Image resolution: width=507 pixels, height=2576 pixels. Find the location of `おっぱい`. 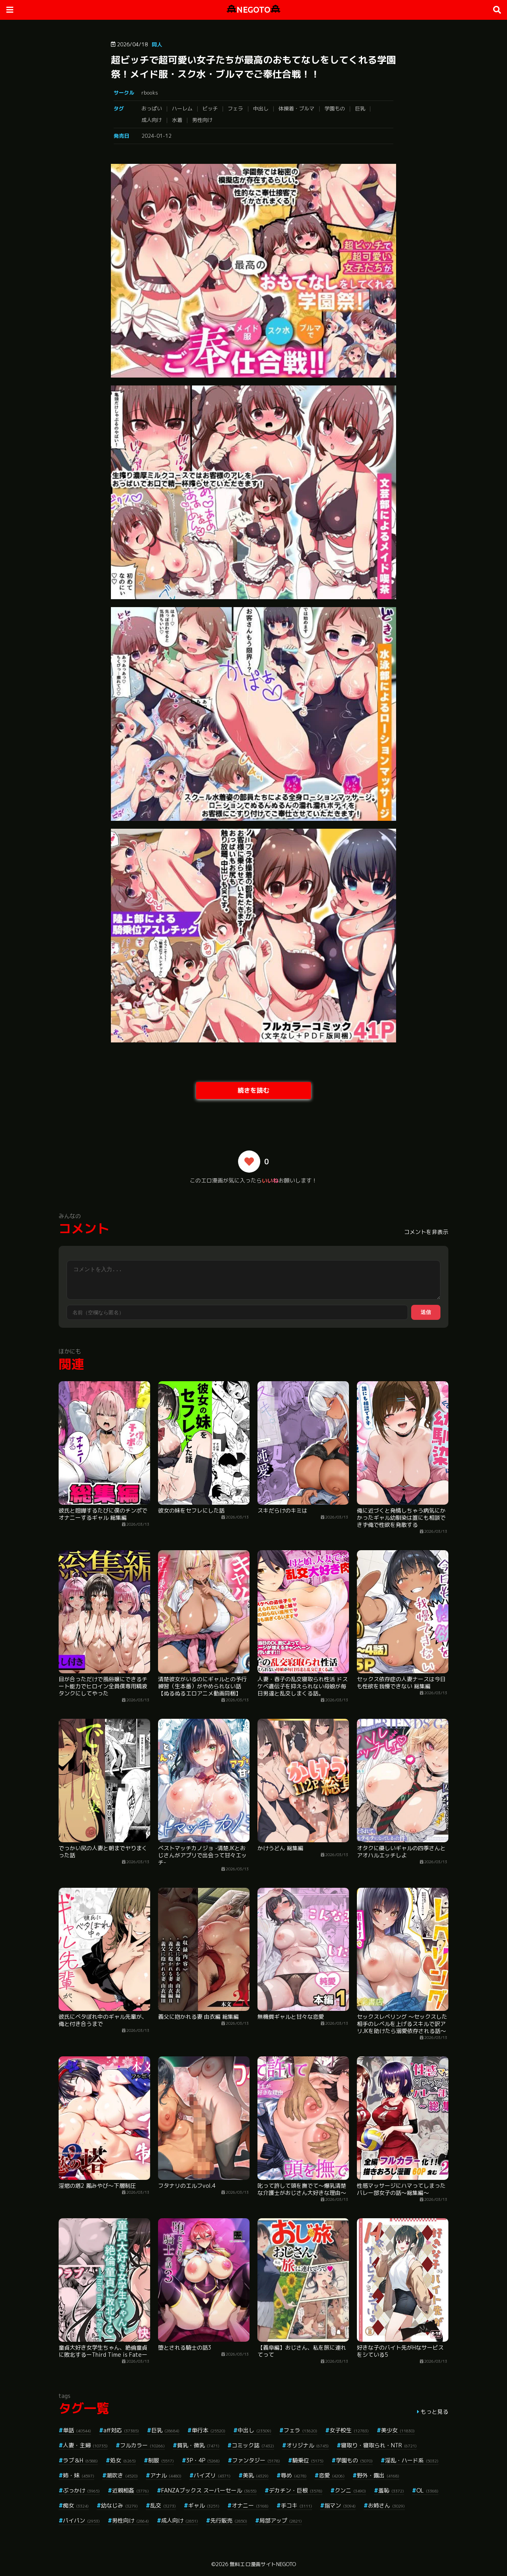

おっぱい is located at coordinates (151, 108).